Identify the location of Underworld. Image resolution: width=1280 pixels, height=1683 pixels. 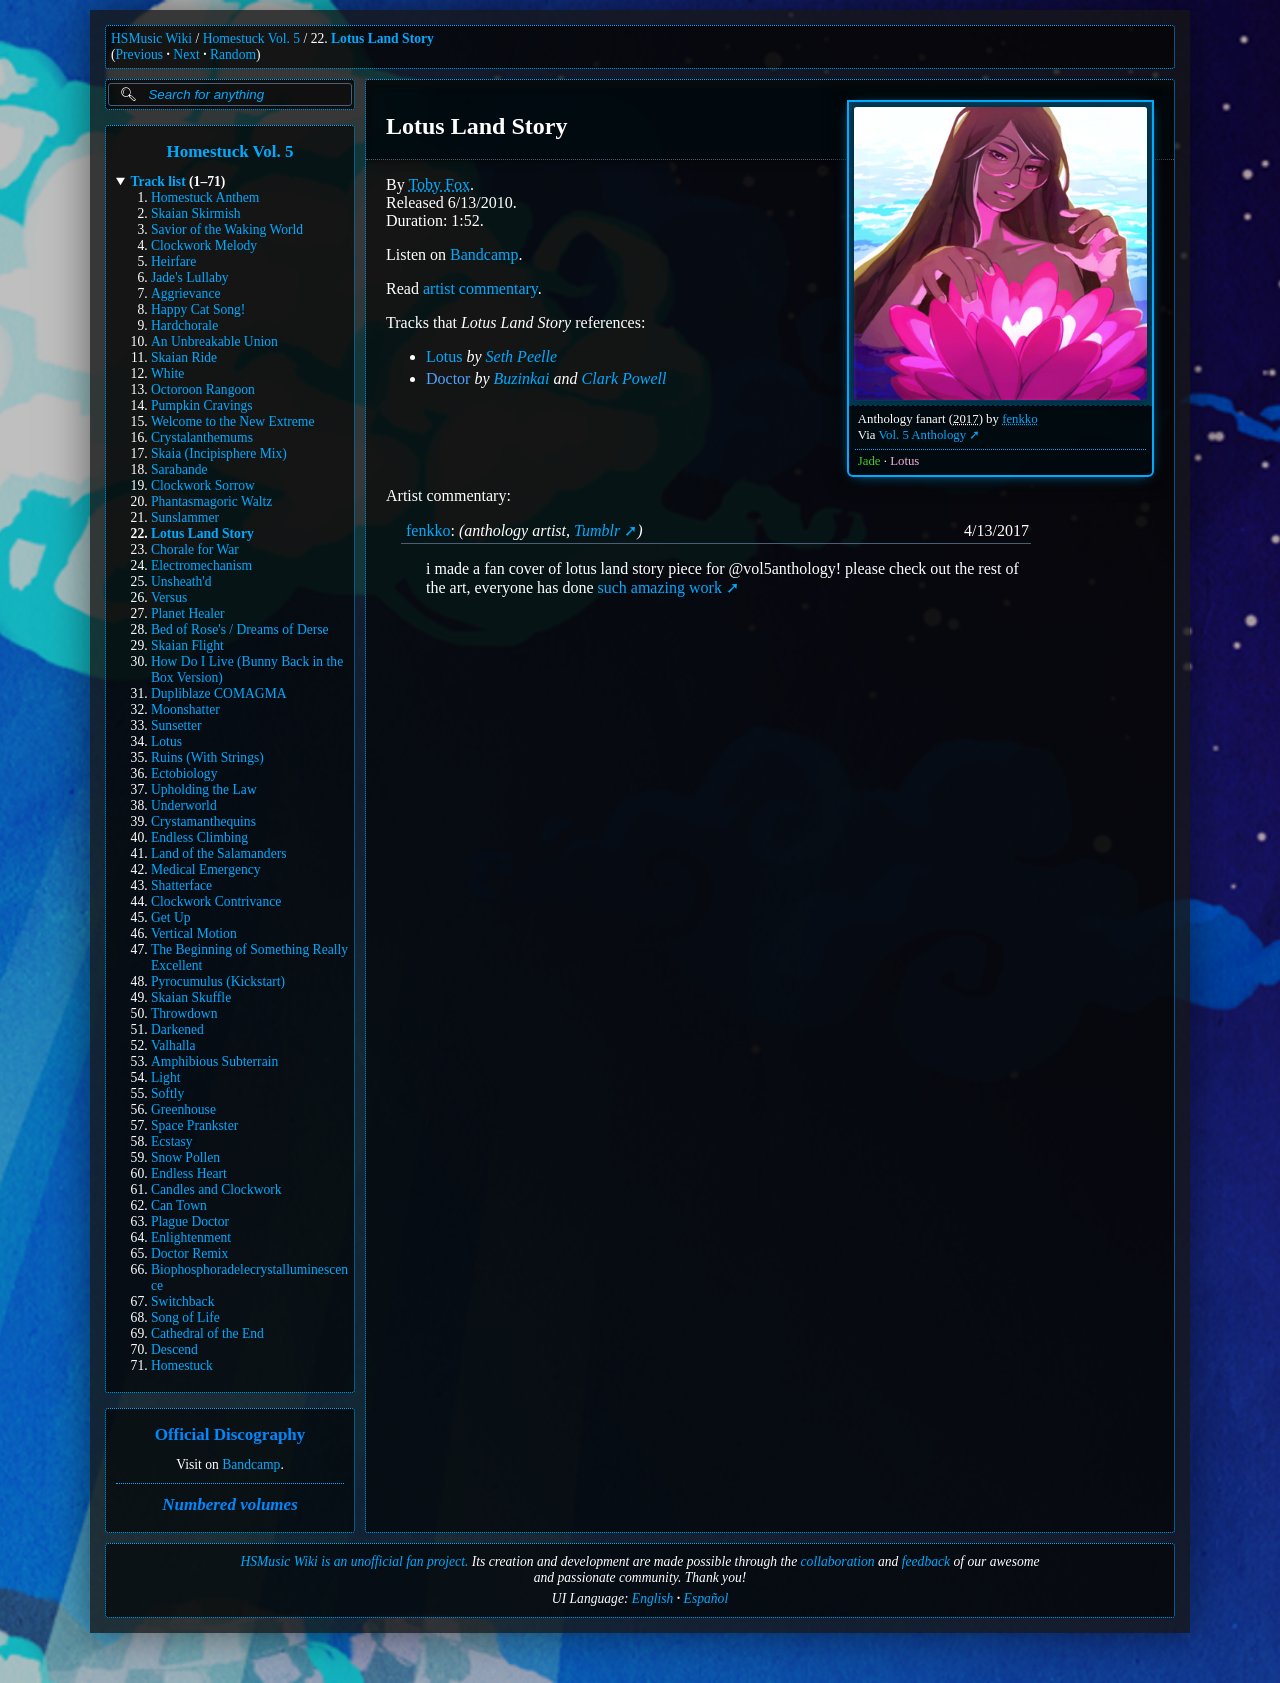
(184, 805).